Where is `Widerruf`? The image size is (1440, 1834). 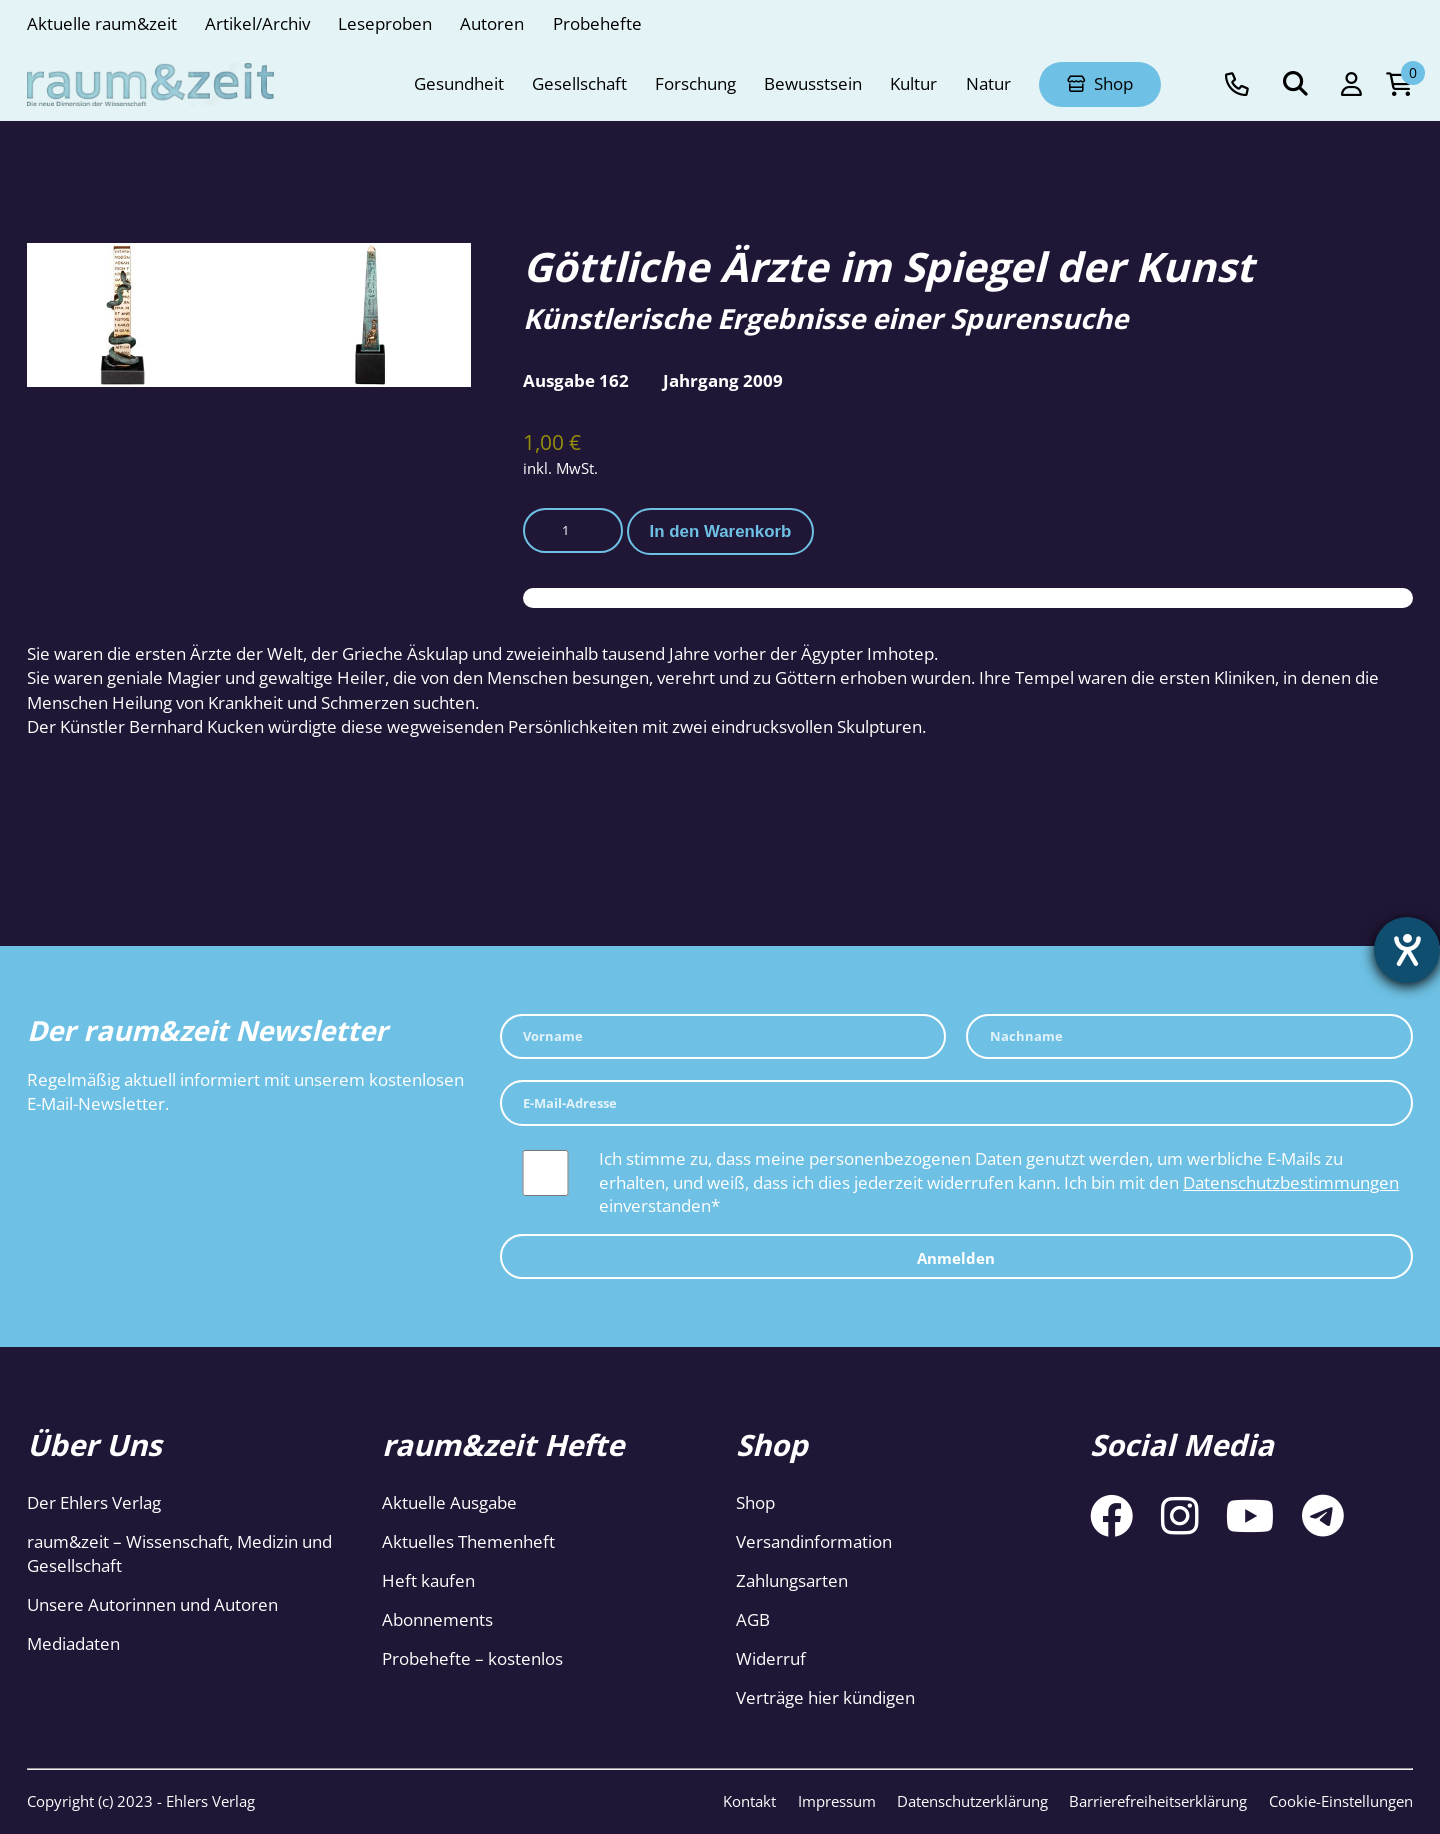 Widerruf is located at coordinates (771, 1658).